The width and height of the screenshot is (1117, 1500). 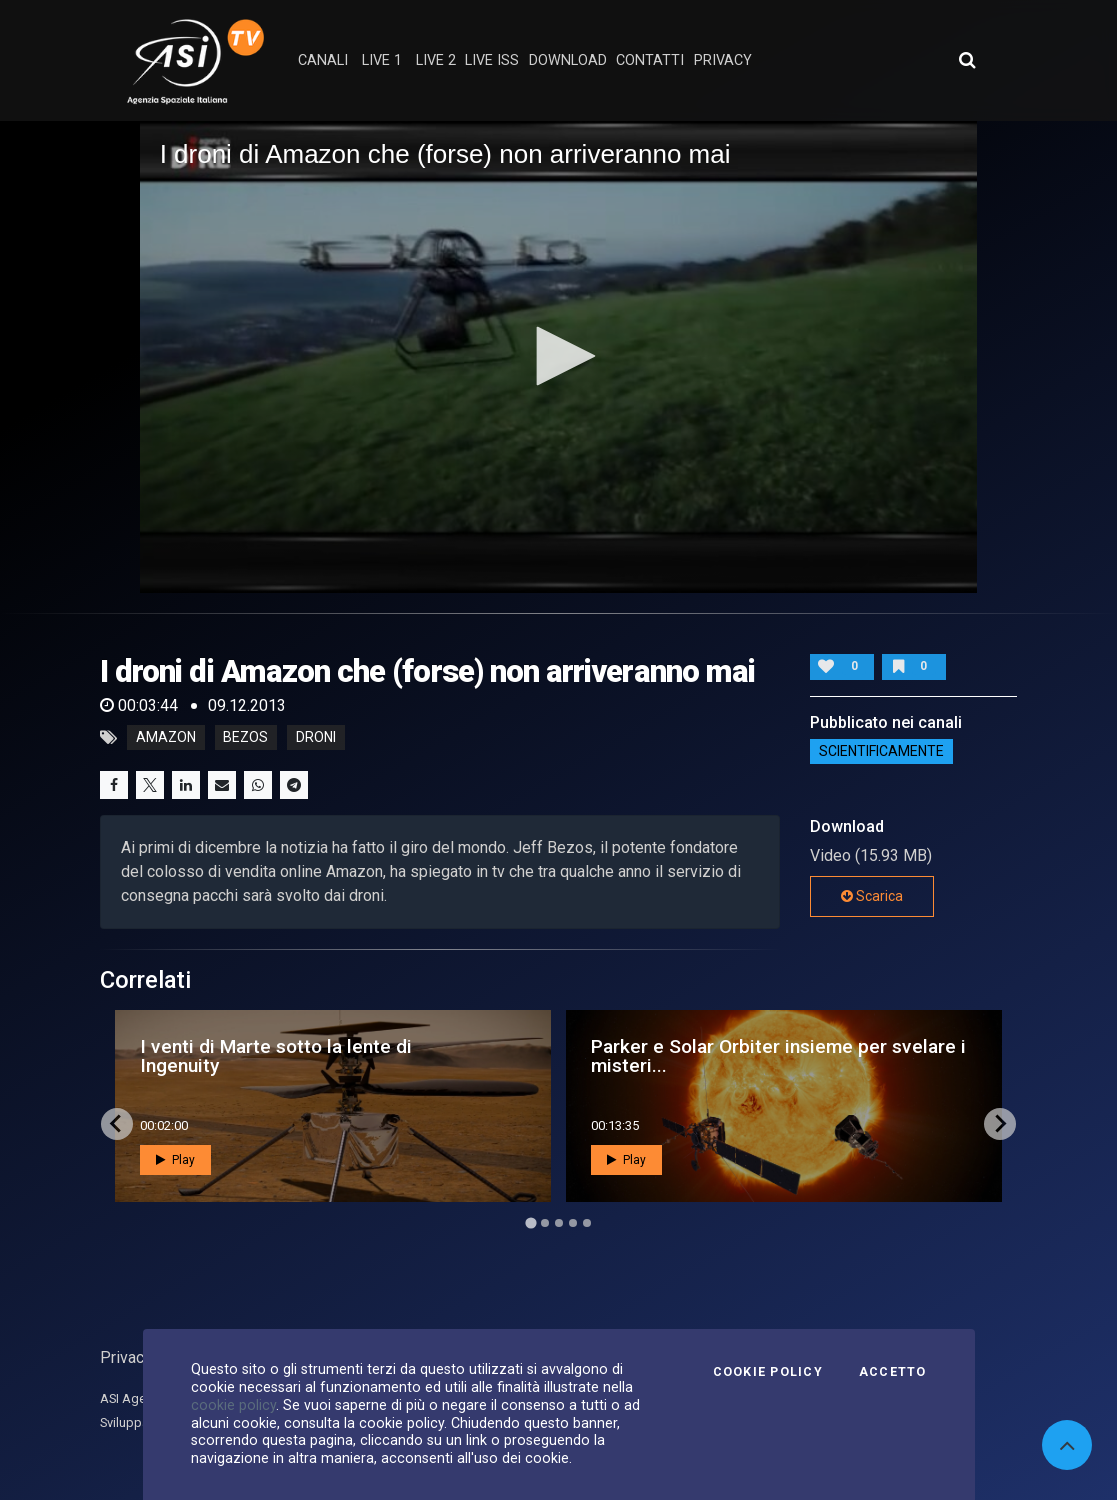 What do you see at coordinates (175, 1160) in the screenshot?
I see `Play [button]` at bounding box center [175, 1160].